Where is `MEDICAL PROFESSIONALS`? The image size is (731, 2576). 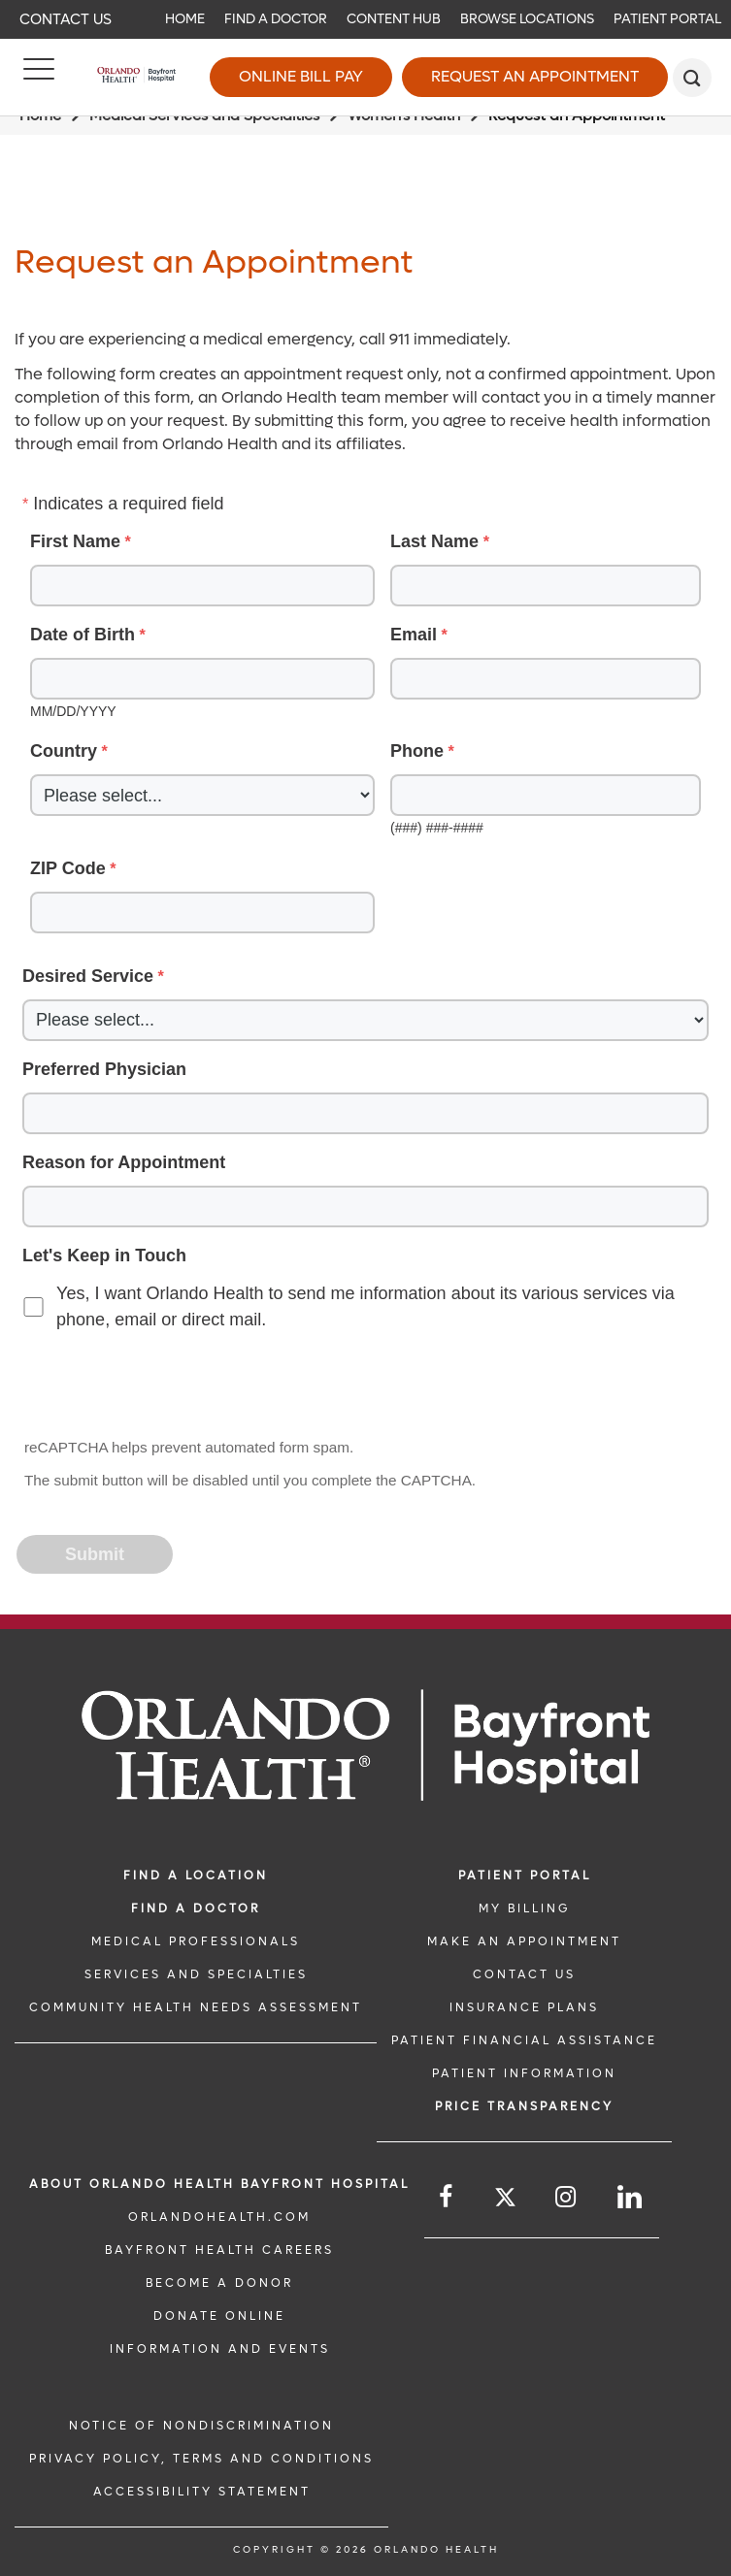 MEDICAL PROFESSIONALS is located at coordinates (195, 1941).